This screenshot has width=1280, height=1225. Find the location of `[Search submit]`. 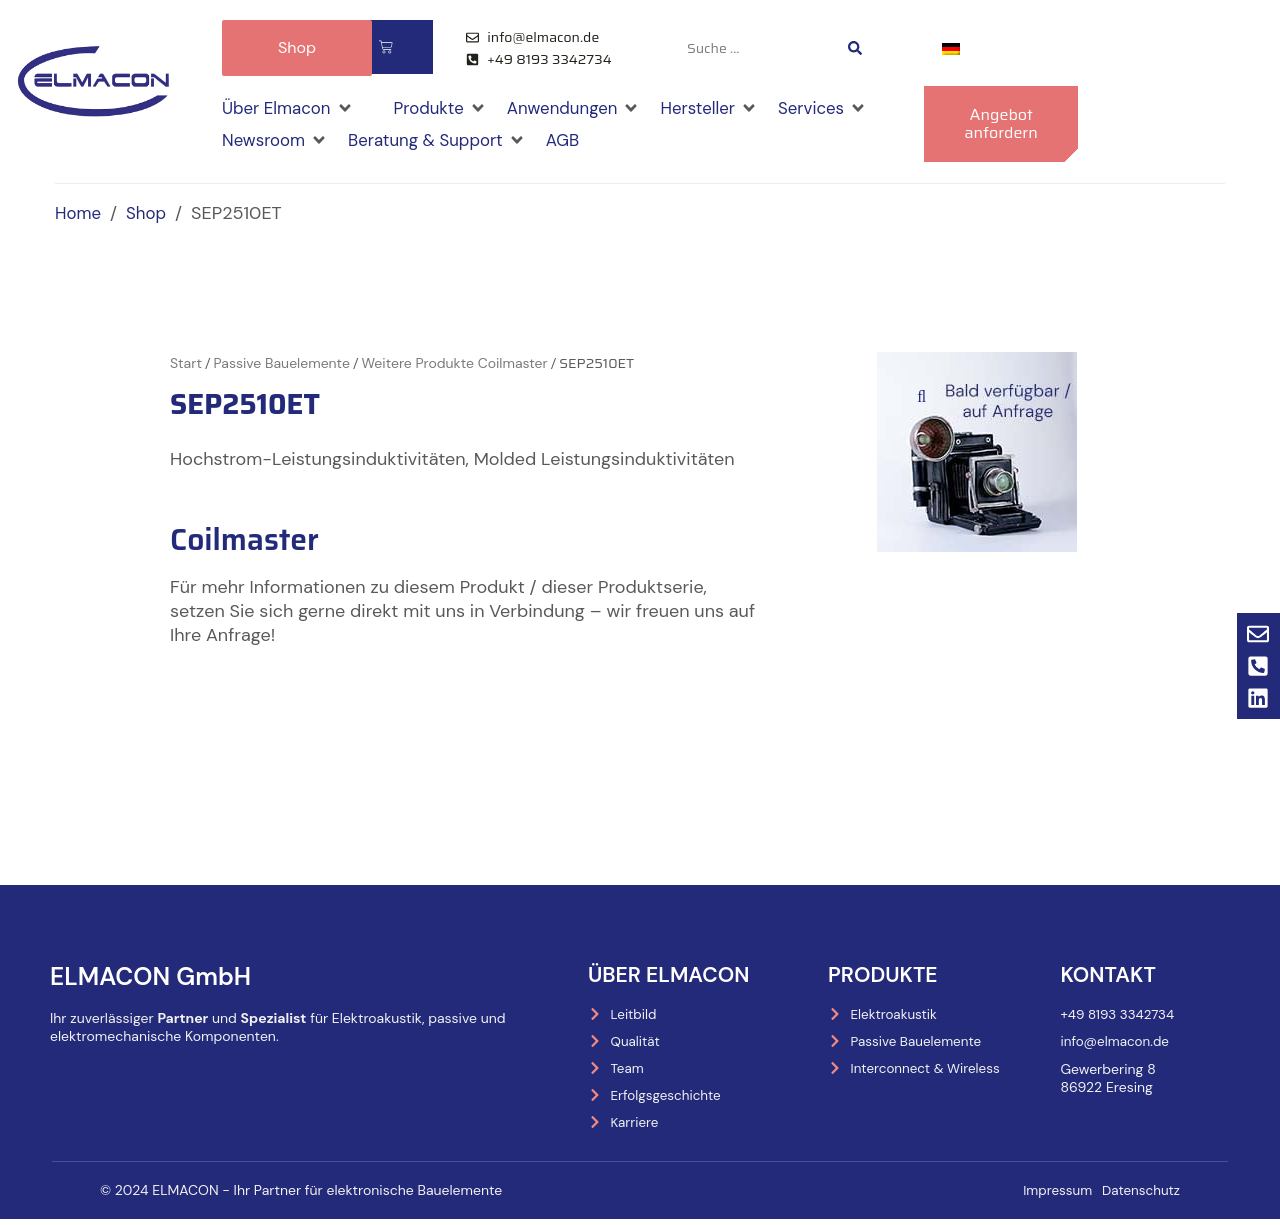

[Search submit] is located at coordinates (855, 48).